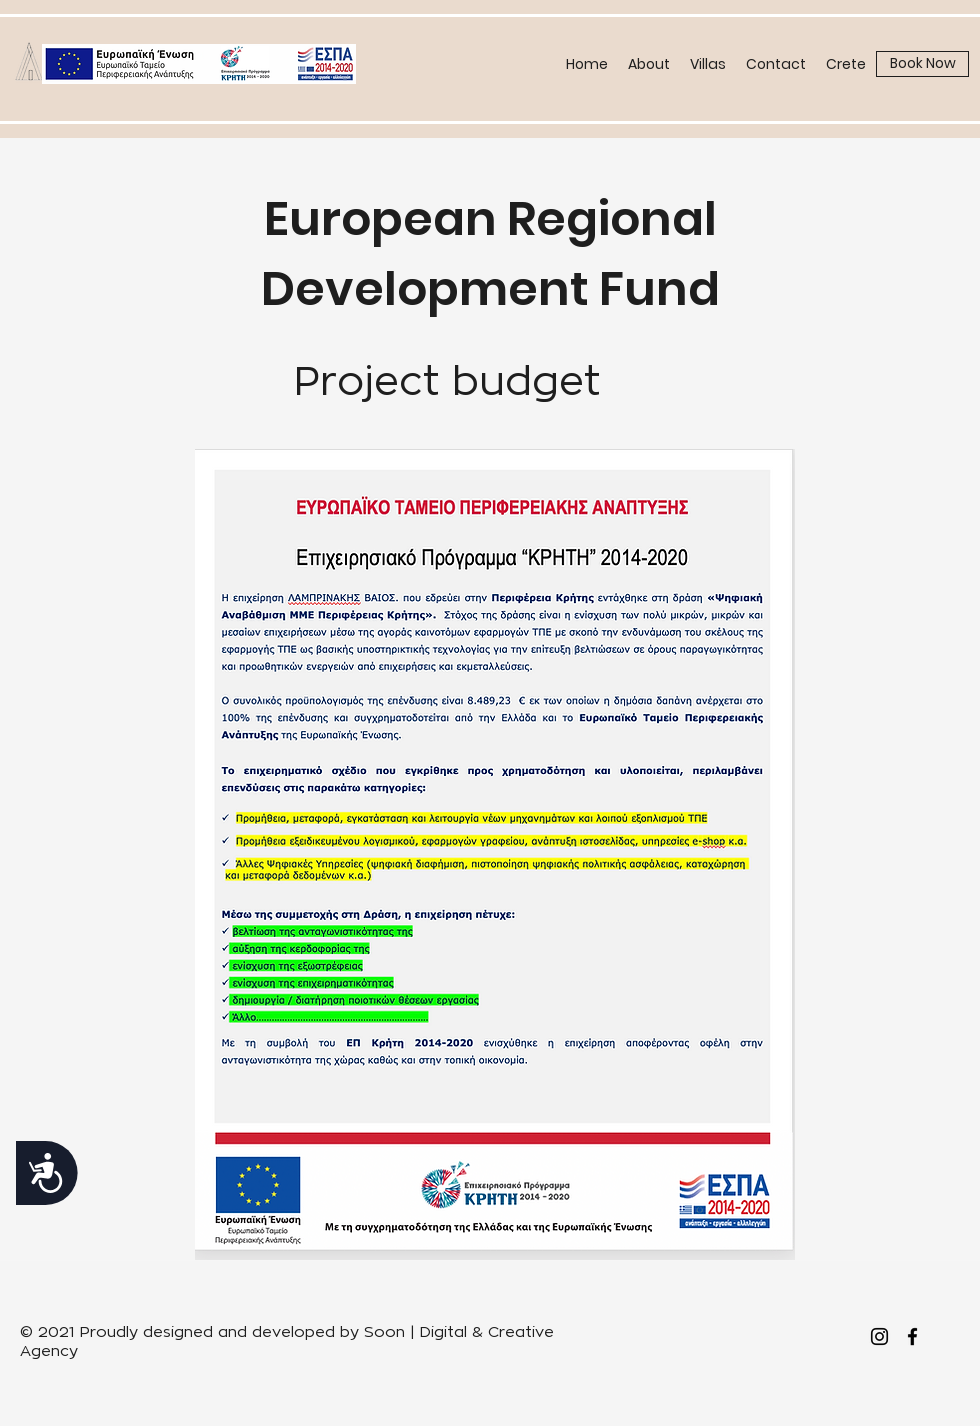 Image resolution: width=980 pixels, height=1426 pixels. What do you see at coordinates (922, 64) in the screenshot?
I see `[Book Now]` at bounding box center [922, 64].